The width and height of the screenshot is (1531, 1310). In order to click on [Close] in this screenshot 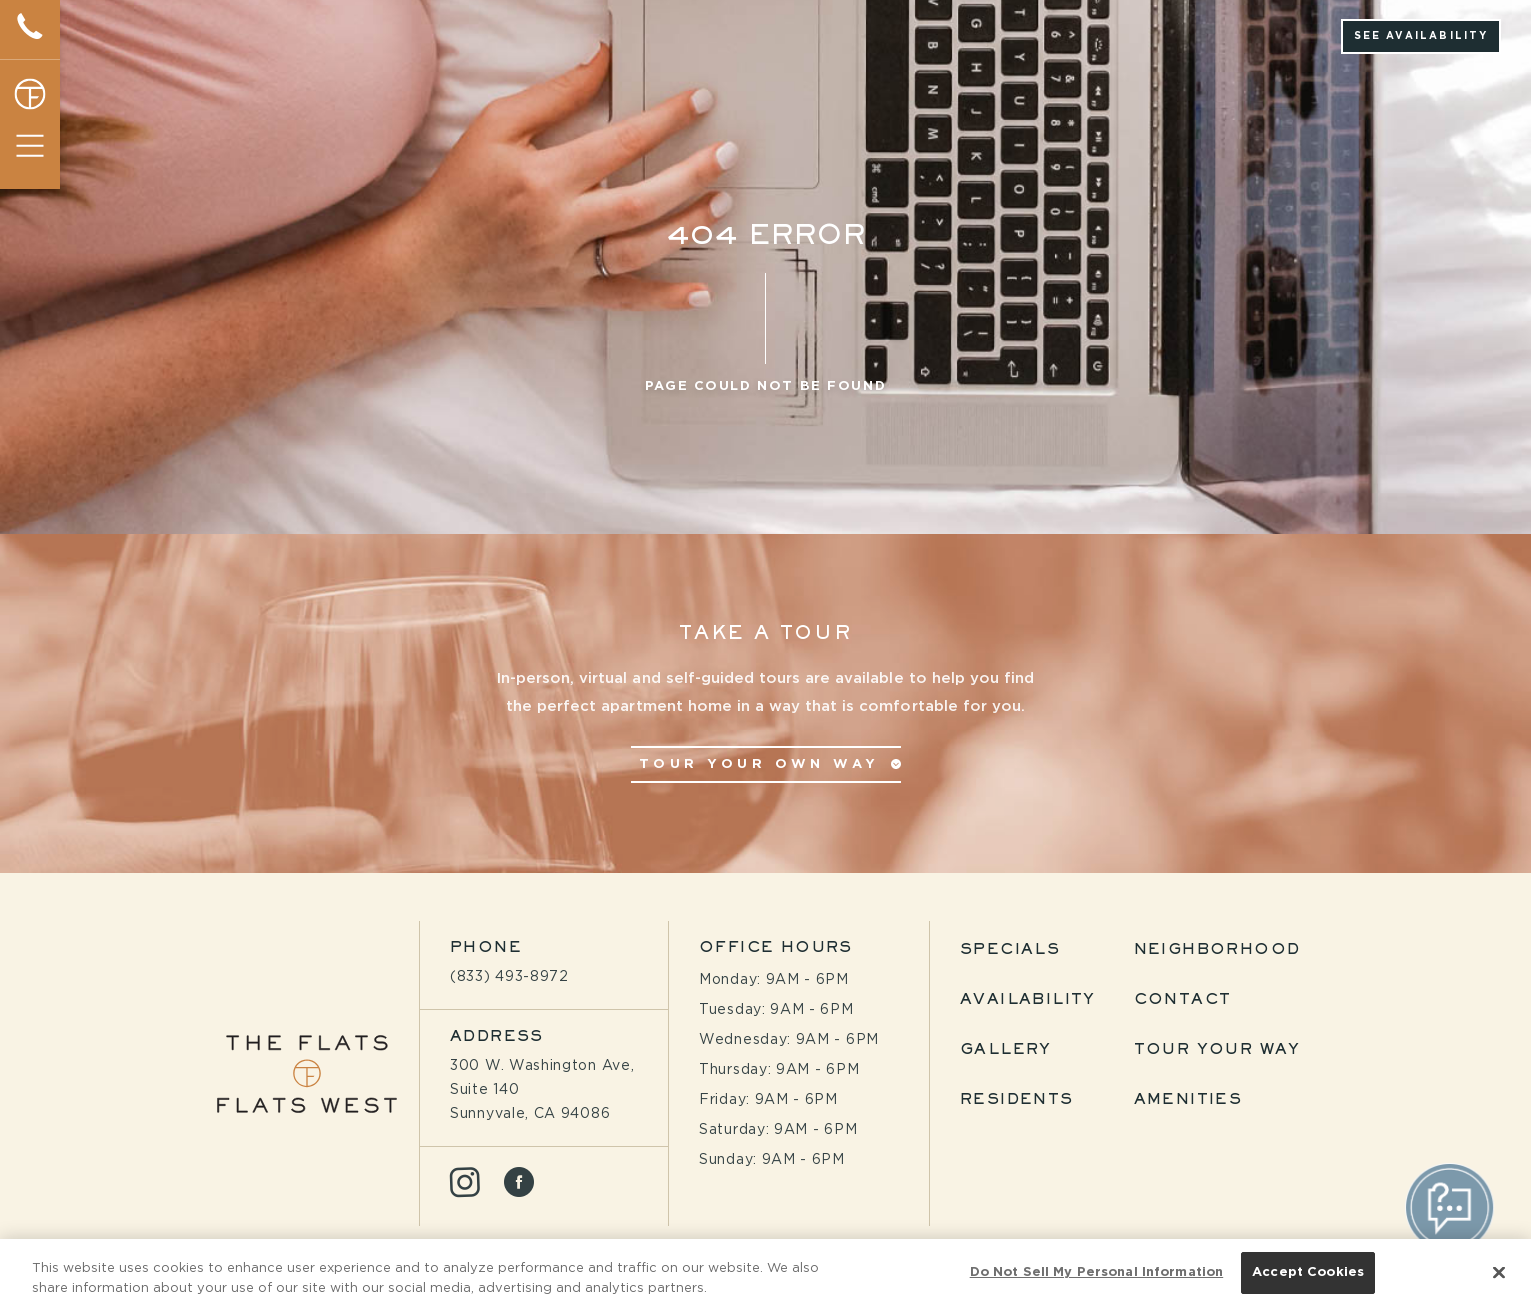, I will do `click(1499, 1275)`.